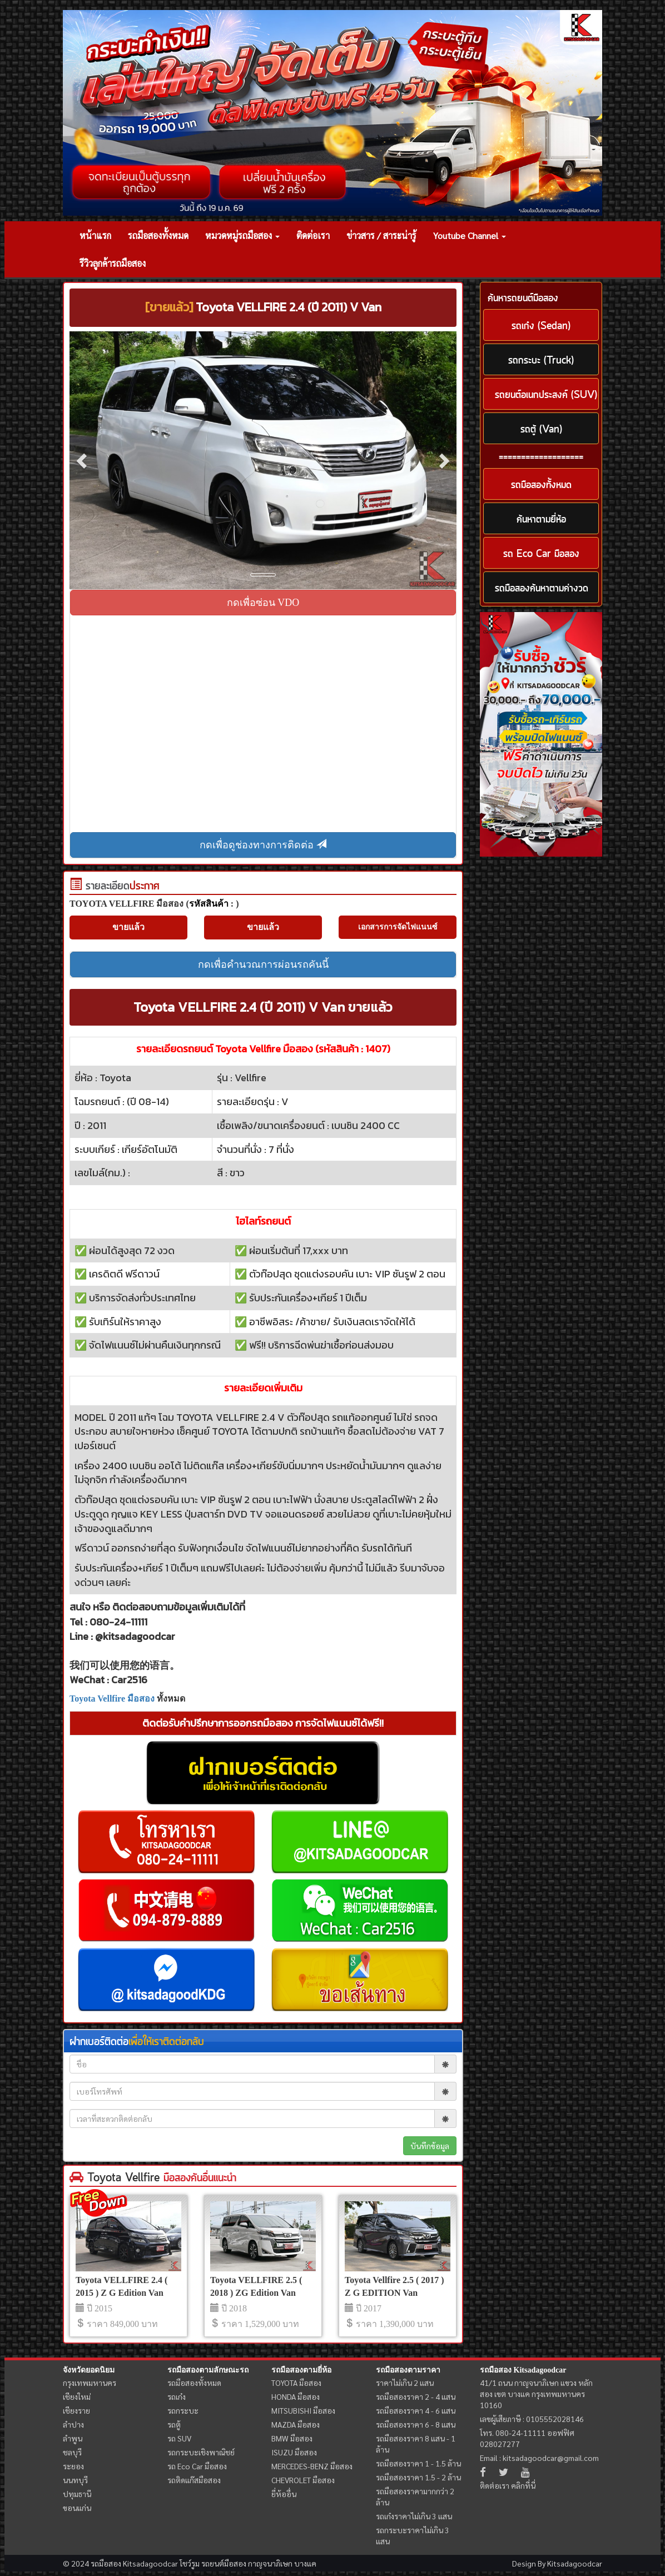 The height and width of the screenshot is (2576, 665). What do you see at coordinates (283, 2494) in the screenshot?
I see `ยี่ห้ออื่น` at bounding box center [283, 2494].